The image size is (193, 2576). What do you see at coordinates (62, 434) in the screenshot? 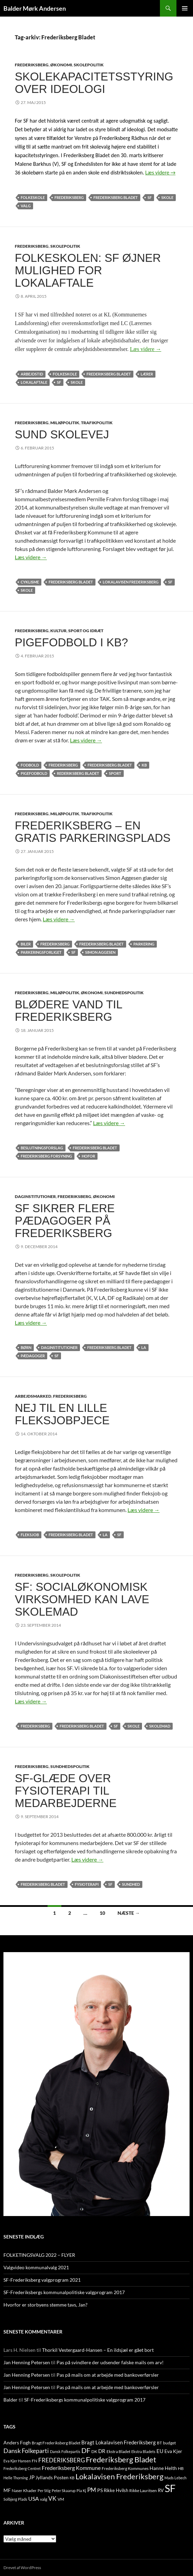
I see `Sund skolevej` at bounding box center [62, 434].